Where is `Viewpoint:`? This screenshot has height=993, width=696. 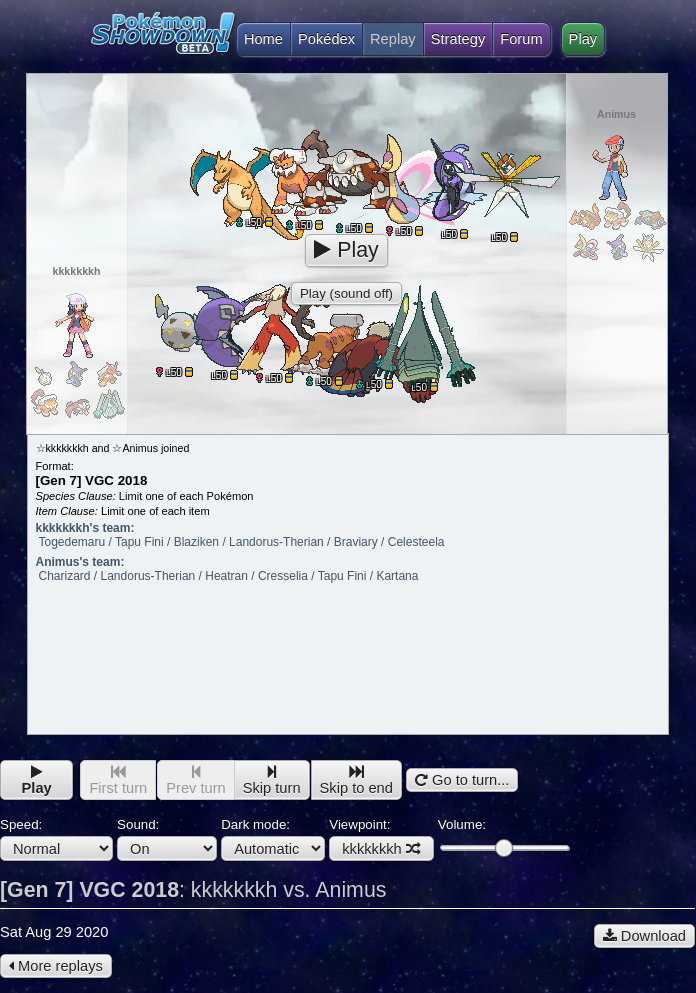
Viewpoint: is located at coordinates (381, 839).